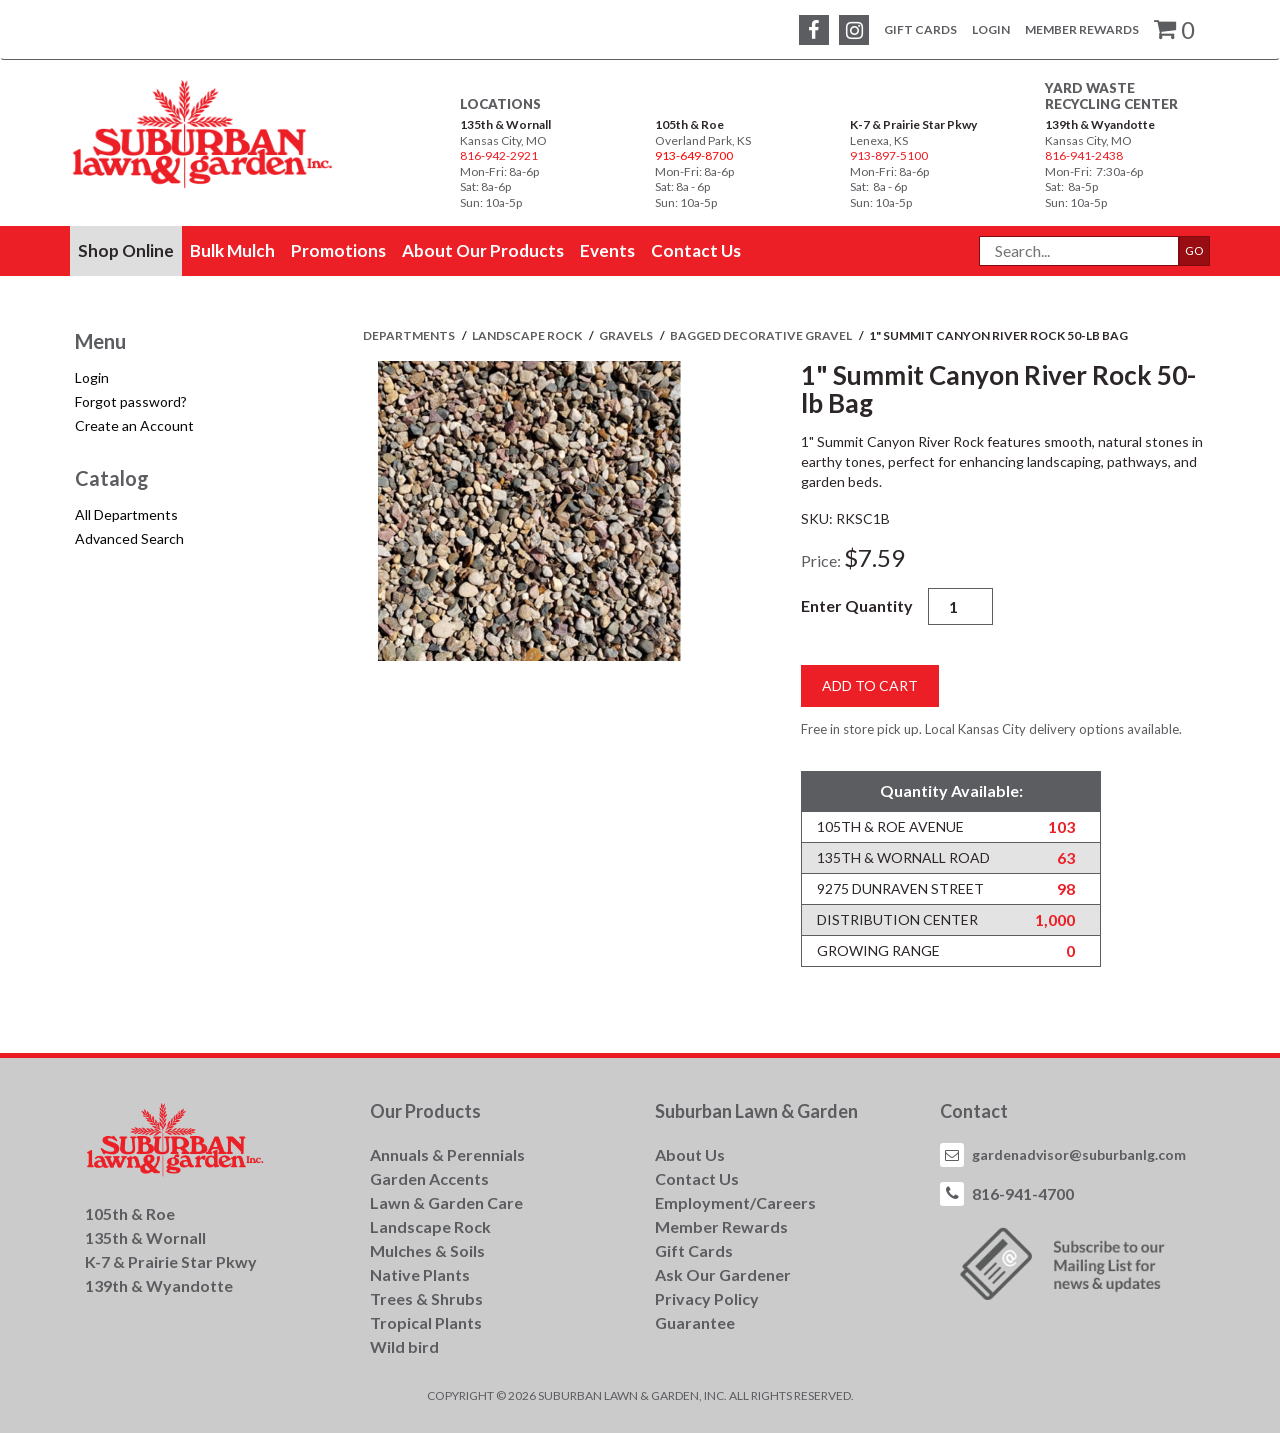  Describe the element at coordinates (735, 1202) in the screenshot. I see `Employment/Careers` at that location.